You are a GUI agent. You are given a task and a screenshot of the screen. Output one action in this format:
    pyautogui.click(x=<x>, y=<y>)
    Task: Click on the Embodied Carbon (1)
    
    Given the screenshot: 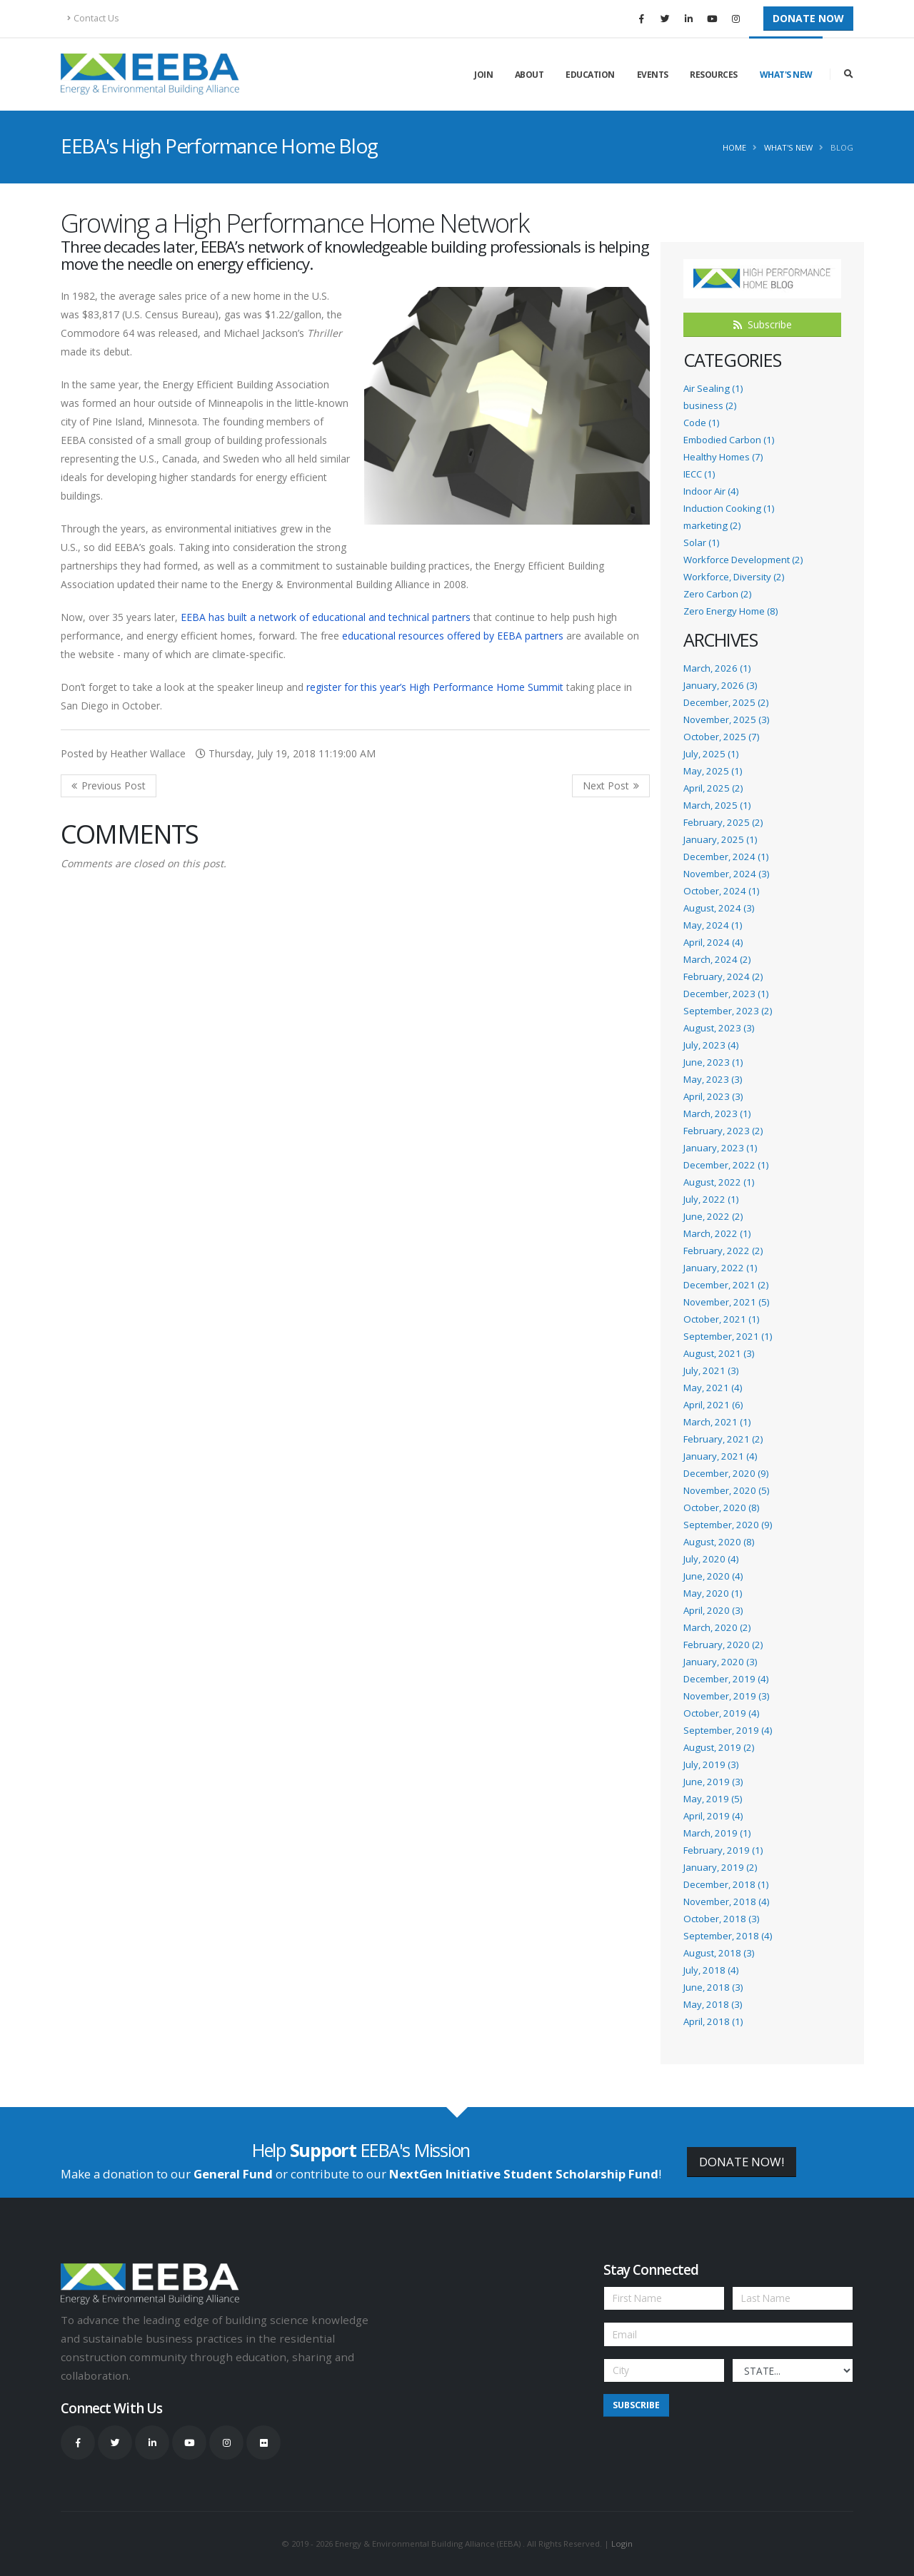 What is the action you would take?
    pyautogui.click(x=728, y=439)
    